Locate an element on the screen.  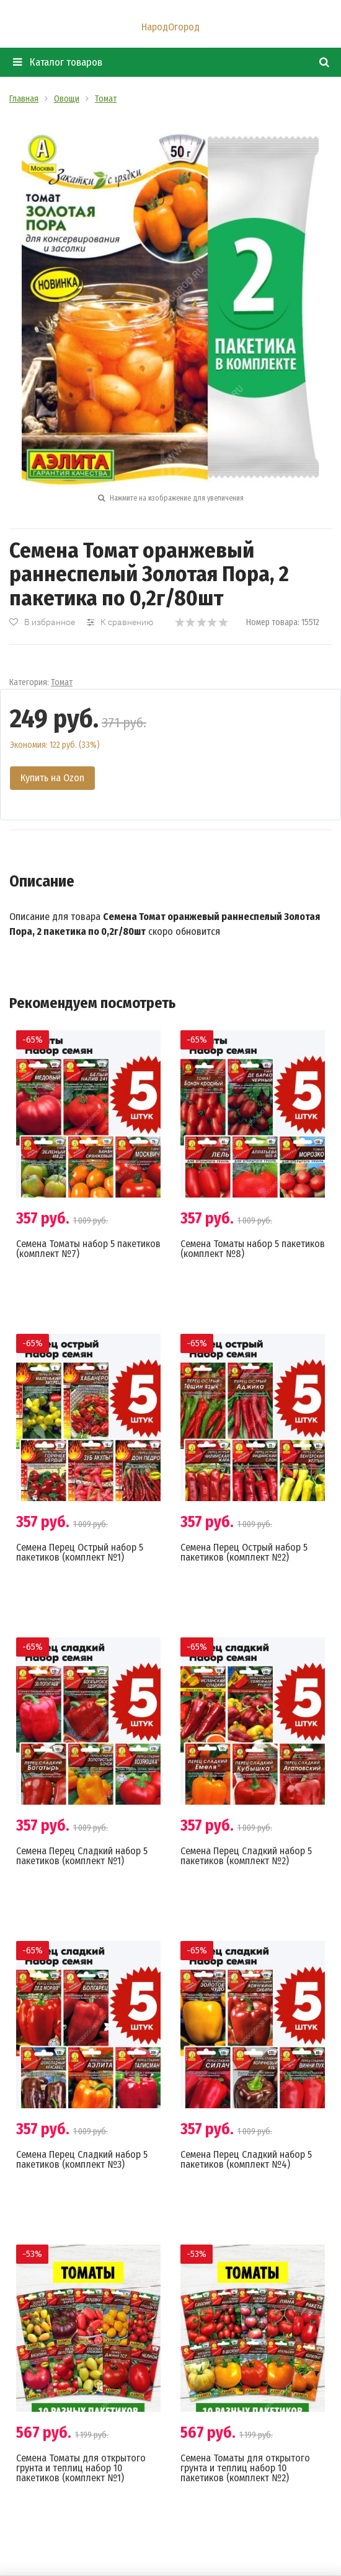
Семена Томаты набор 5 пакетиков (комплект №8) is located at coordinates (252, 1249).